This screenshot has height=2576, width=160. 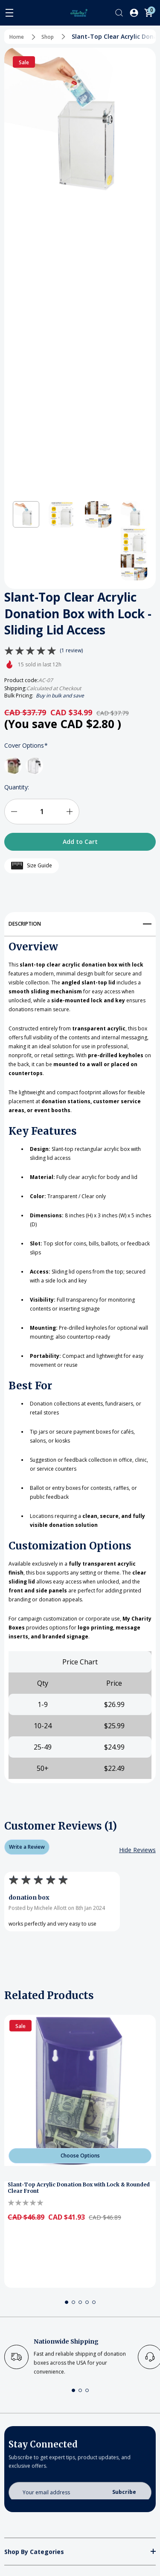 I want to click on [Cart with 0 items], so click(x=148, y=13).